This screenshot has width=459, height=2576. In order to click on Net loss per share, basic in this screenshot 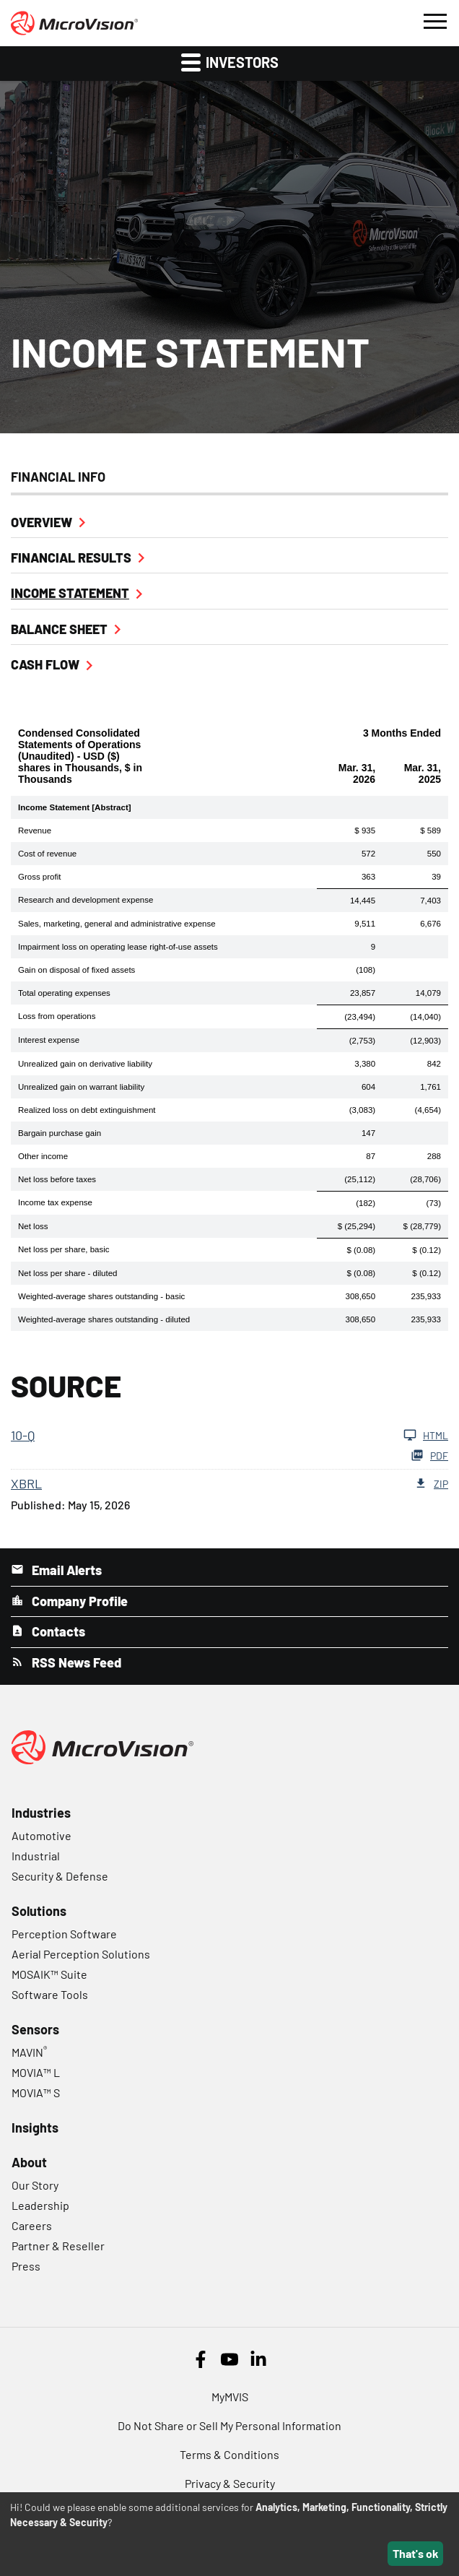, I will do `click(64, 1249)`.